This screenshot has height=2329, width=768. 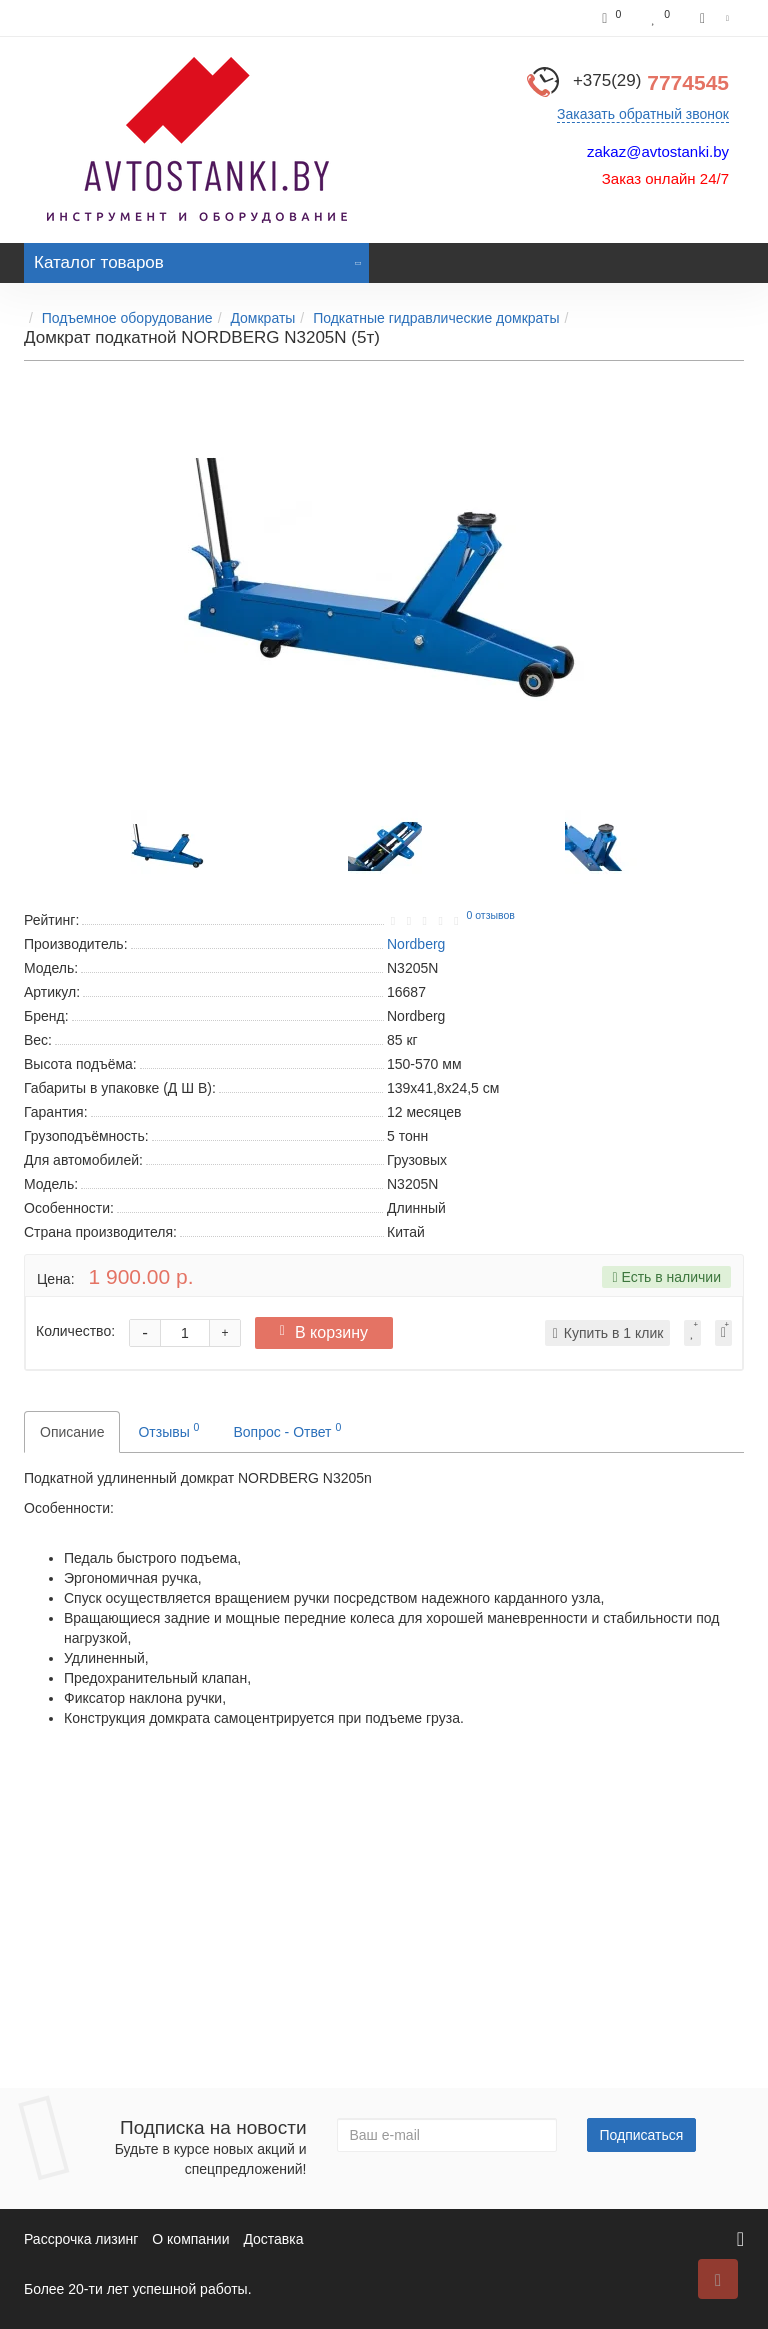 What do you see at coordinates (262, 318) in the screenshot?
I see `Домкраты` at bounding box center [262, 318].